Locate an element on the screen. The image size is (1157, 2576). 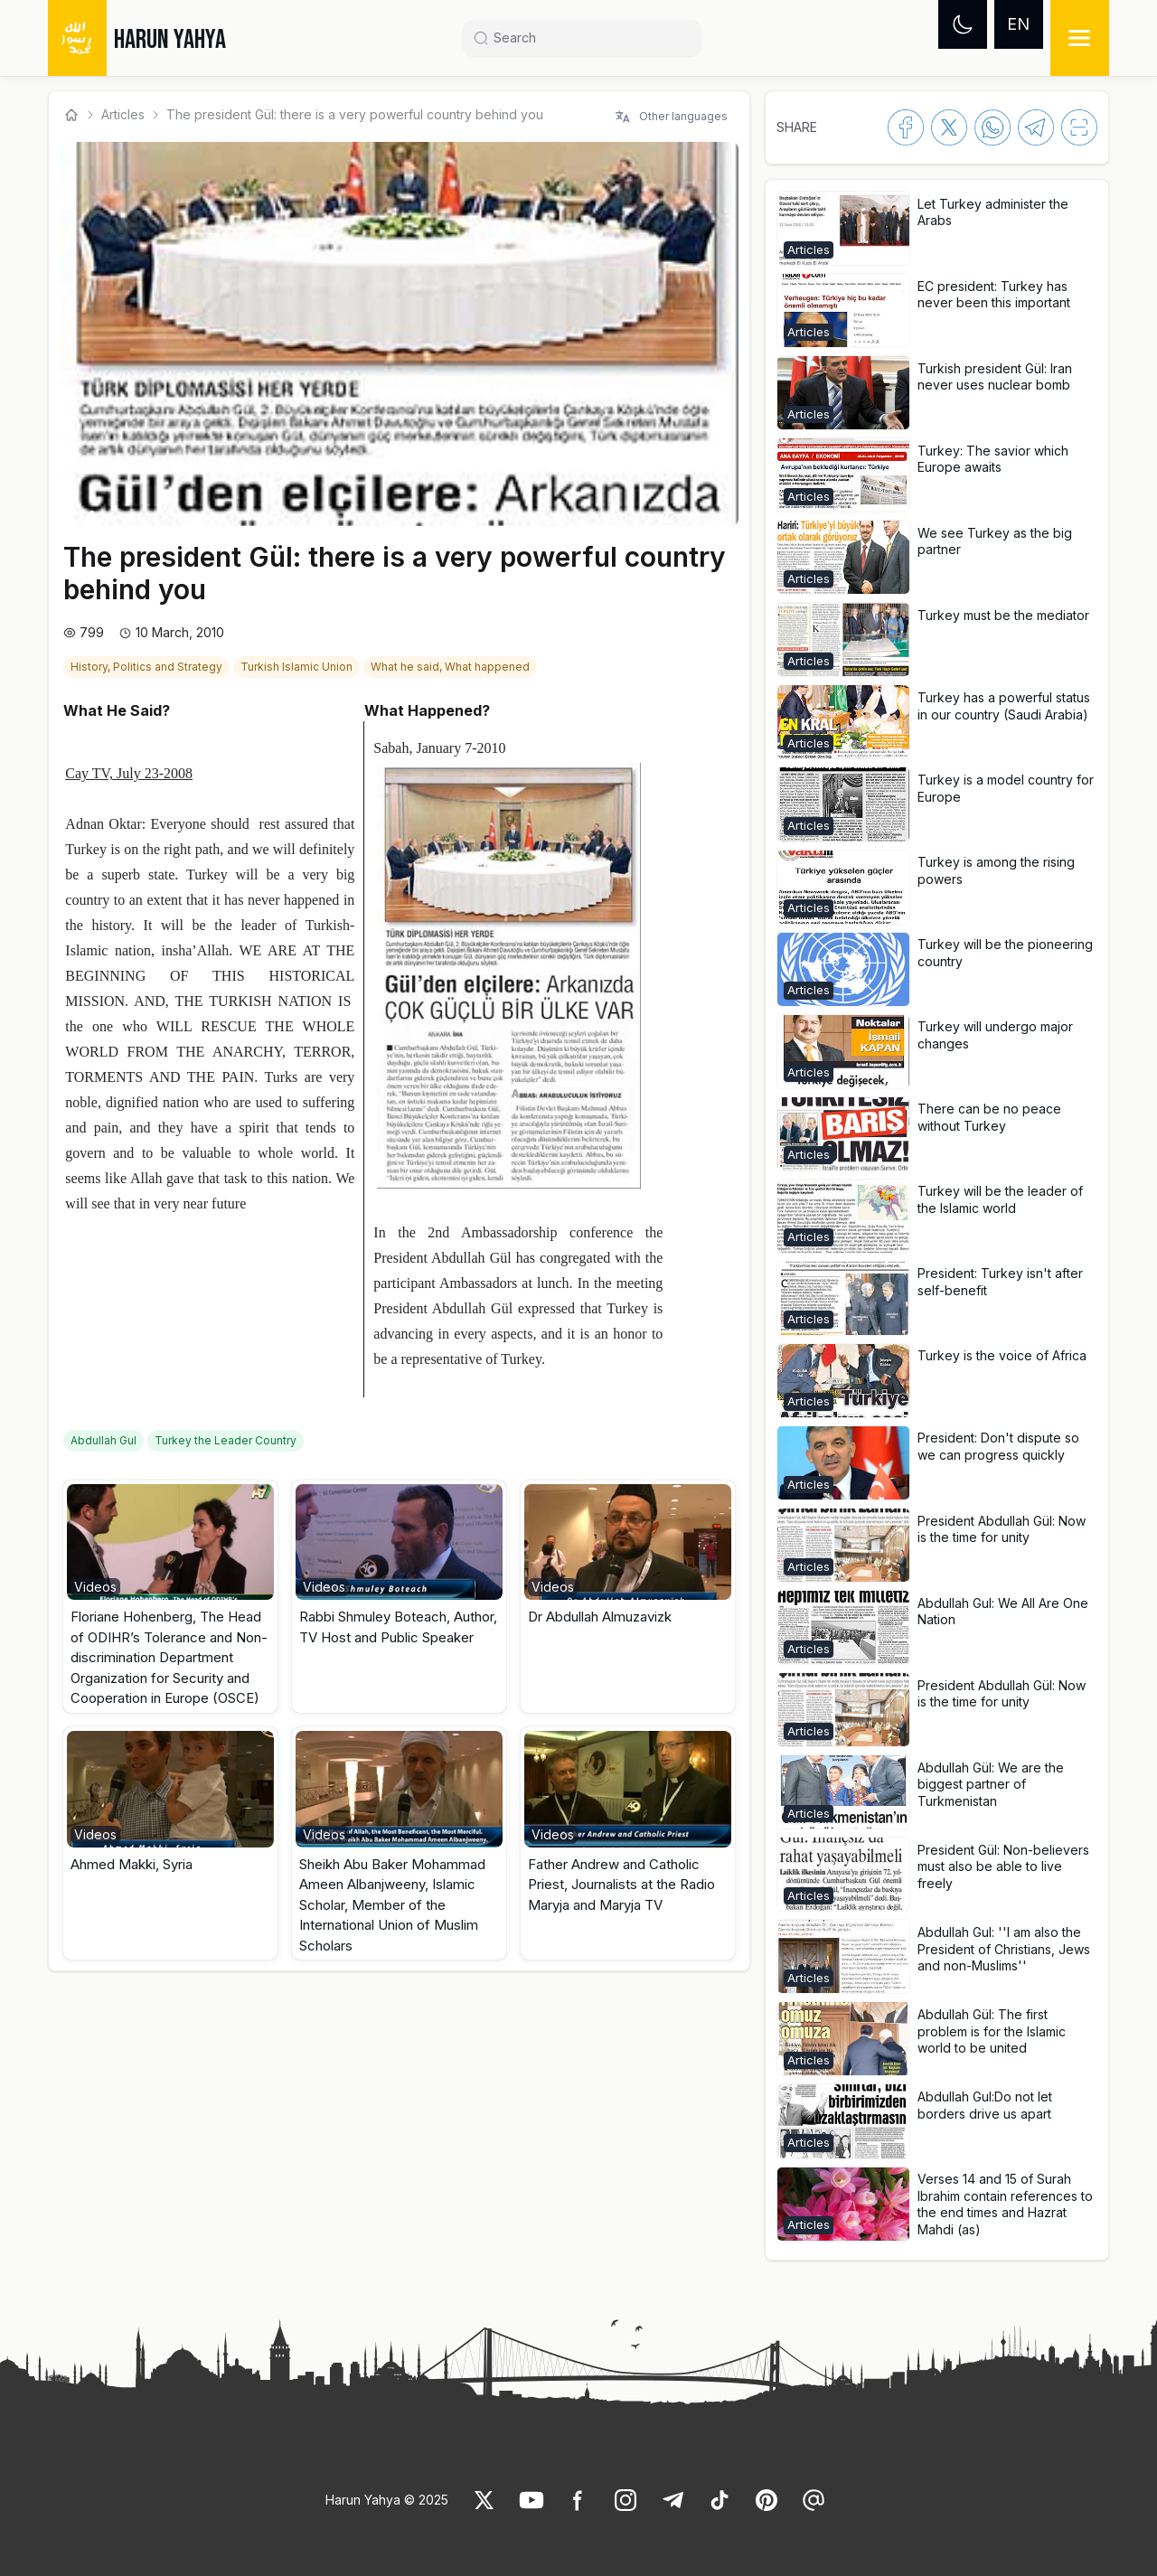
Dr Abdullah Almuzavizk [link] is located at coordinates (600, 1616).